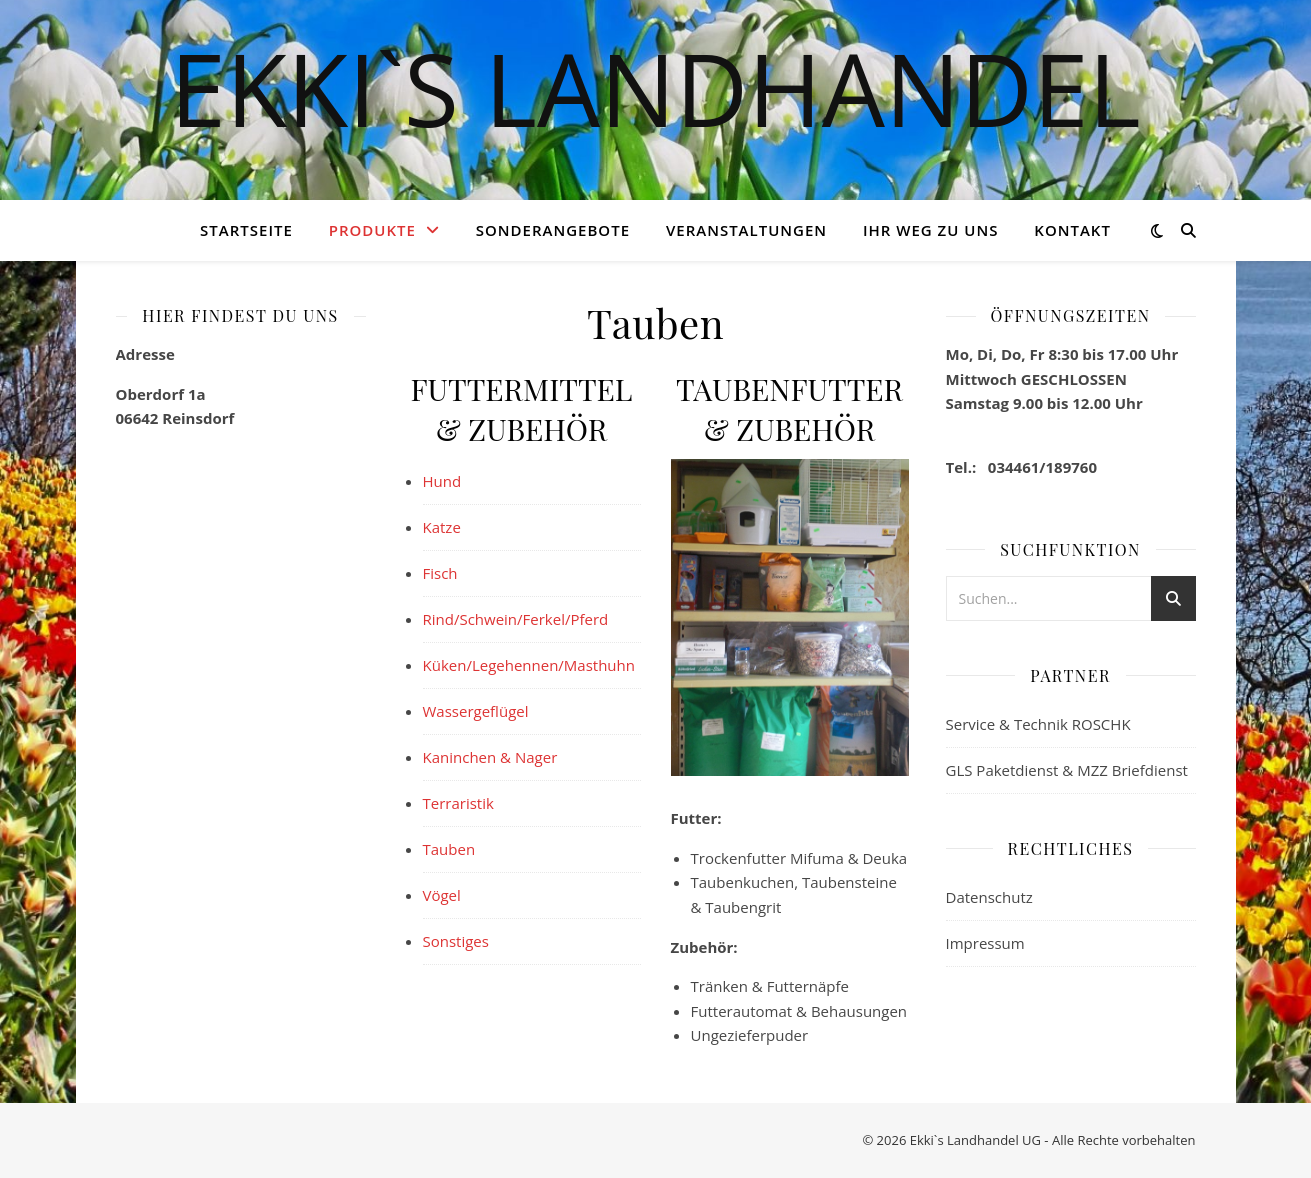 Image resolution: width=1311 pixels, height=1178 pixels. I want to click on Ihr Weg zu Uns, so click(930, 230).